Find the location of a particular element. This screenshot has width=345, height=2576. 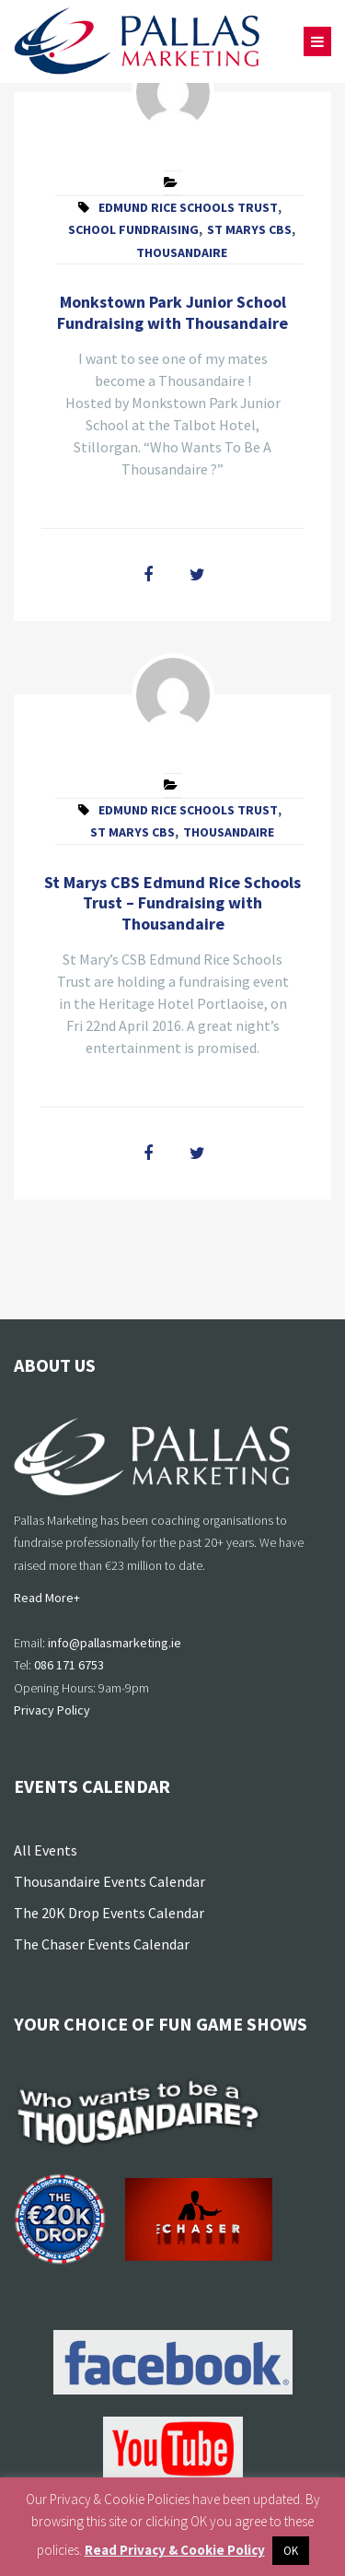

086 171 6753 is located at coordinates (69, 1665).